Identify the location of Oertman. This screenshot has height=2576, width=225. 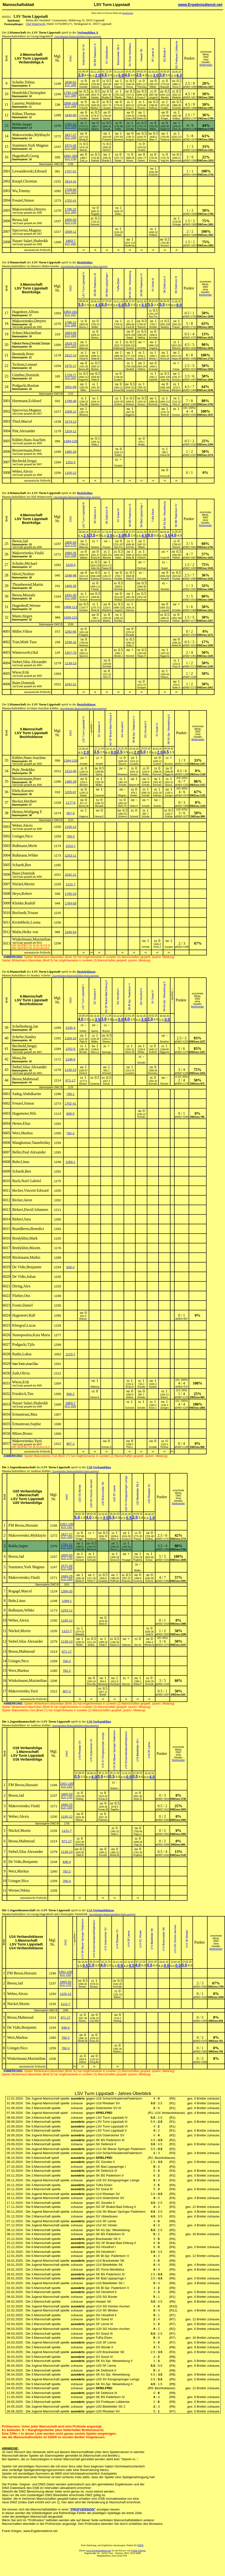
(141, 568).